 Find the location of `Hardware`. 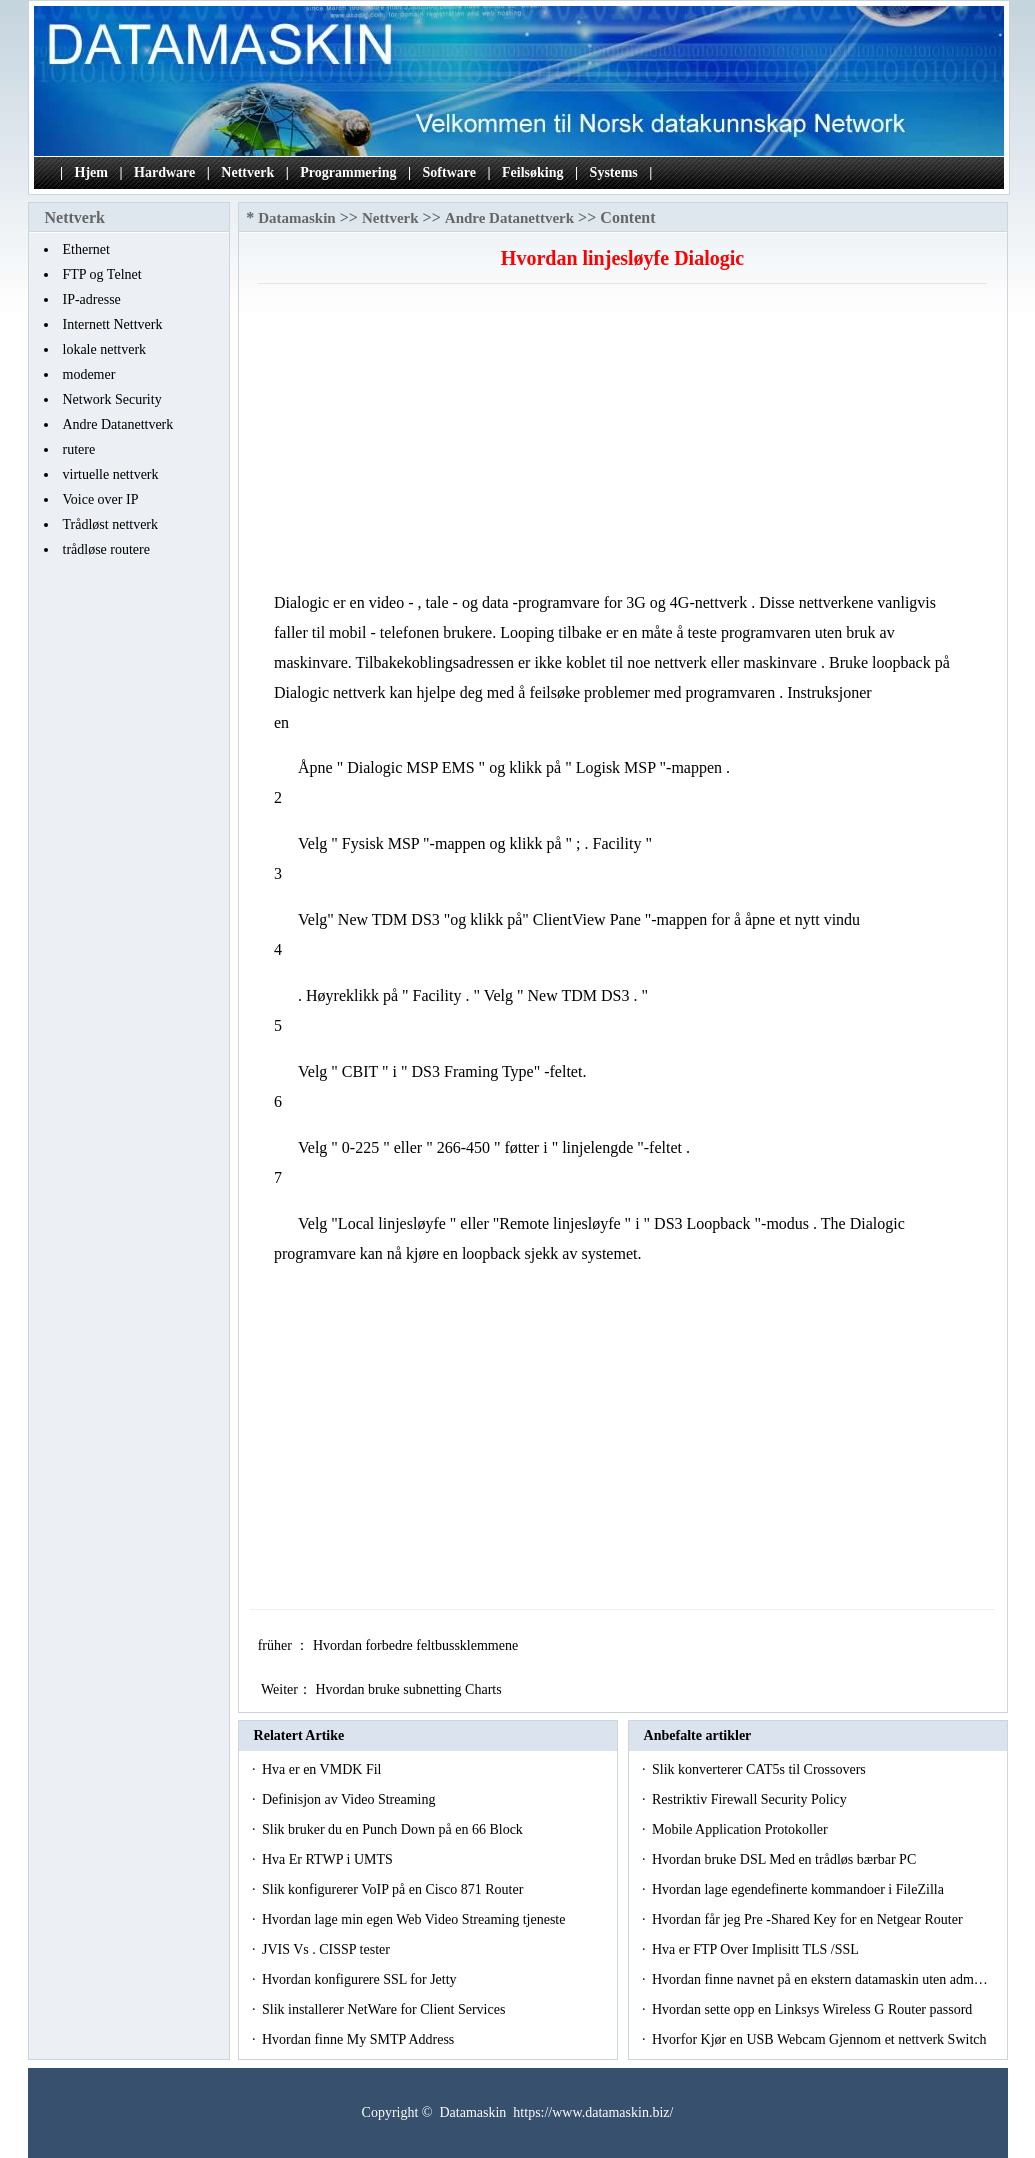

Hardware is located at coordinates (164, 172).